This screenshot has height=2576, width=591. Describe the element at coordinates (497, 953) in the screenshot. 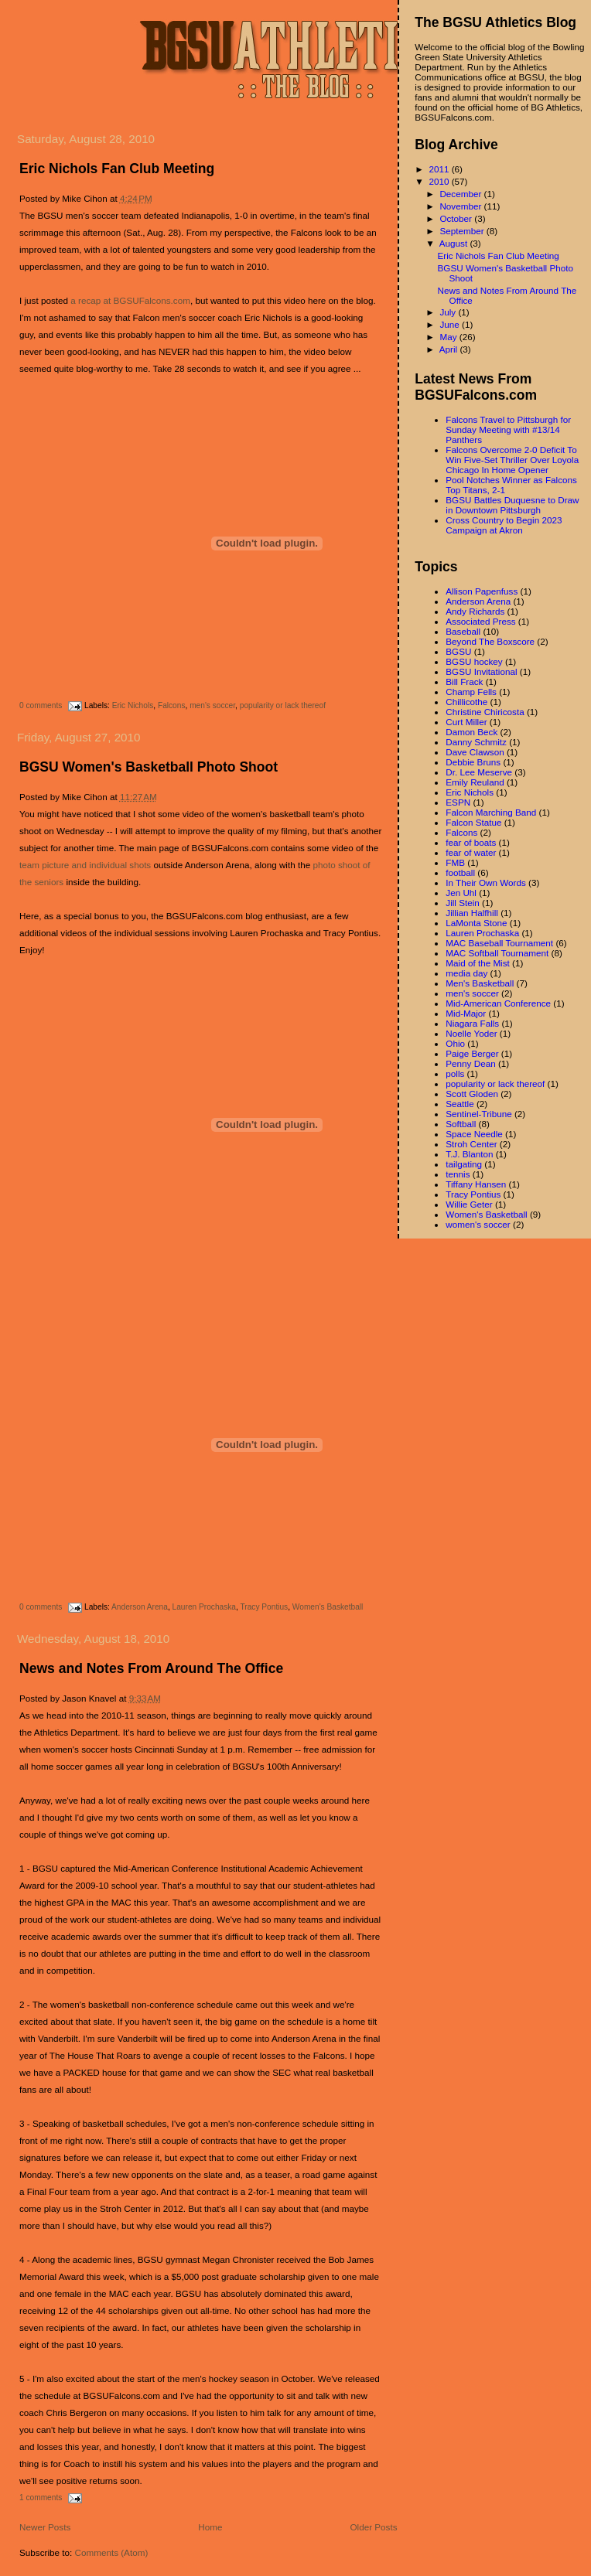

I see `MAC Softball Tournament` at that location.